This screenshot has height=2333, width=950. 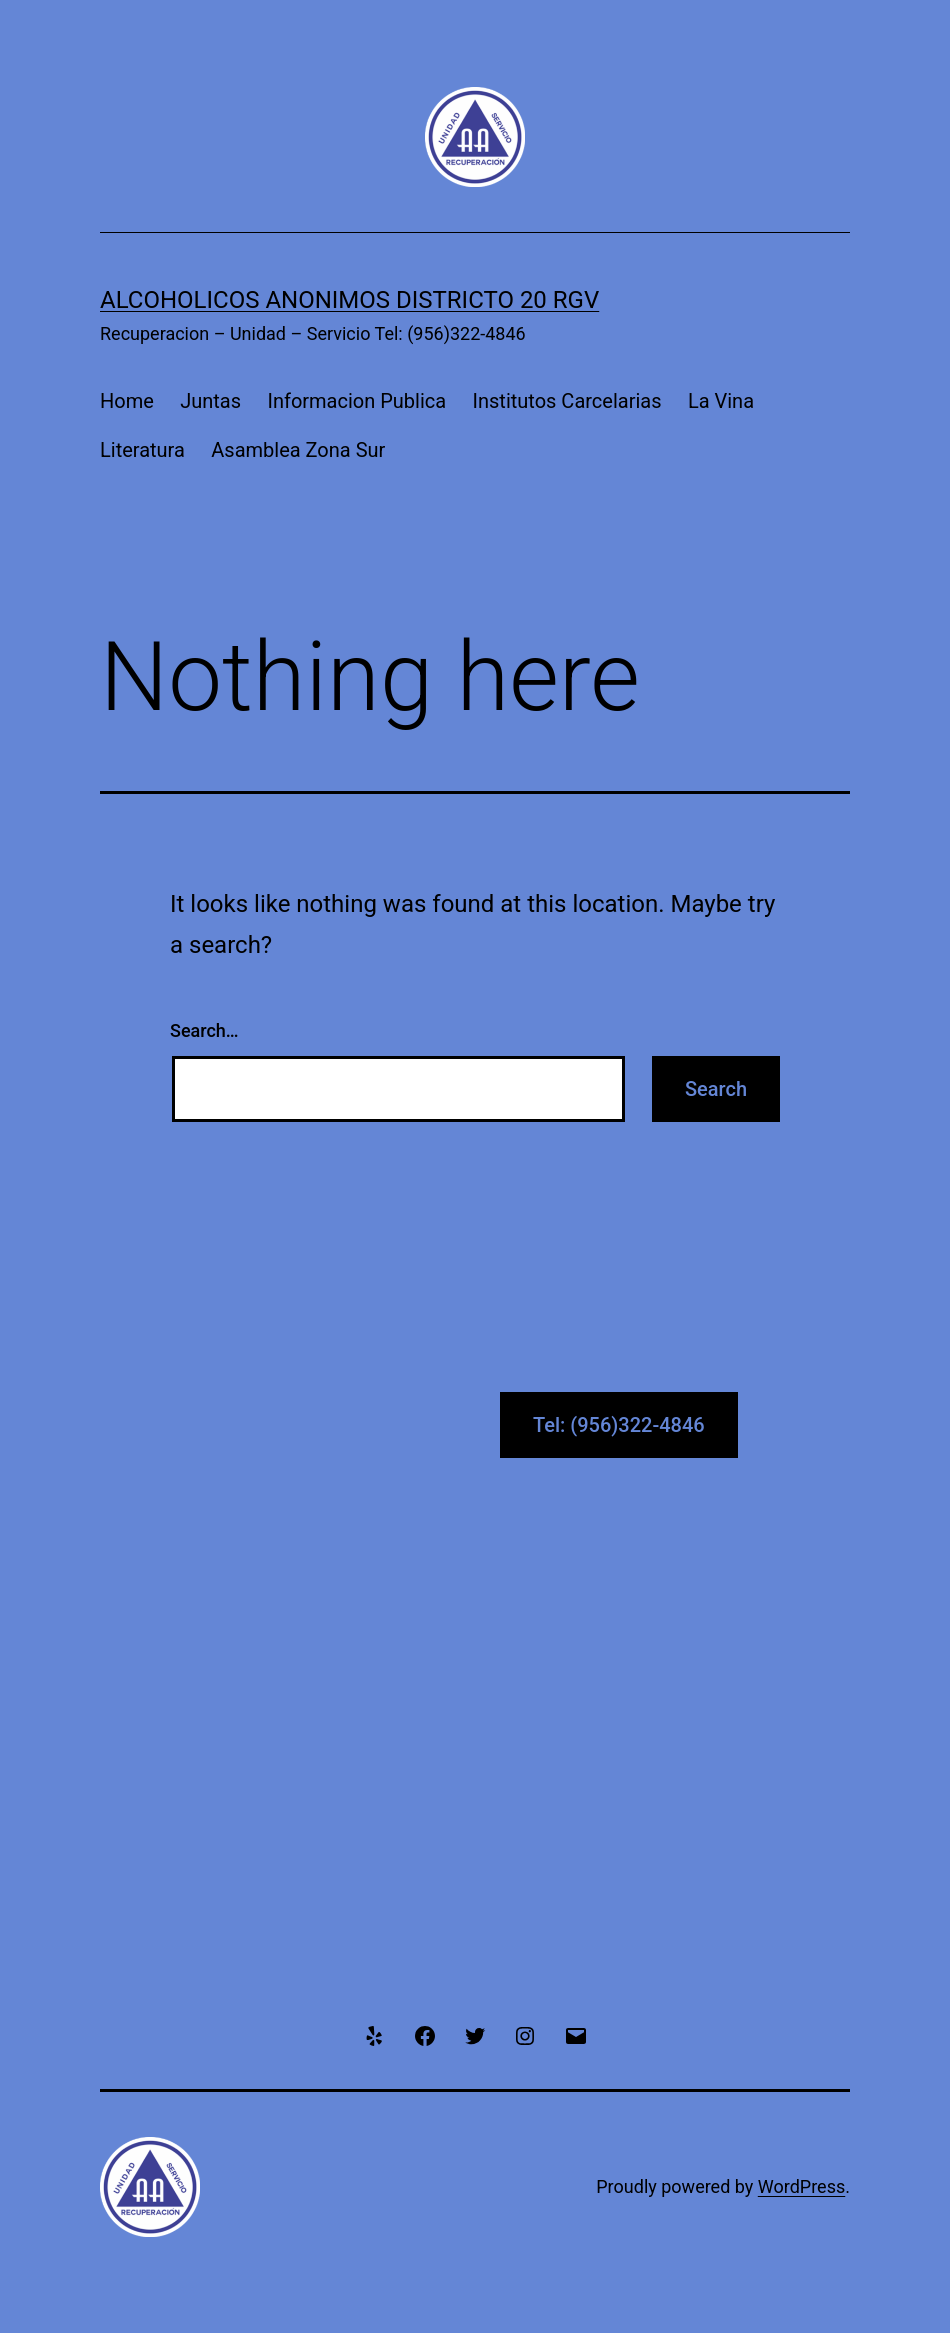 I want to click on Search…, so click(x=204, y=1030).